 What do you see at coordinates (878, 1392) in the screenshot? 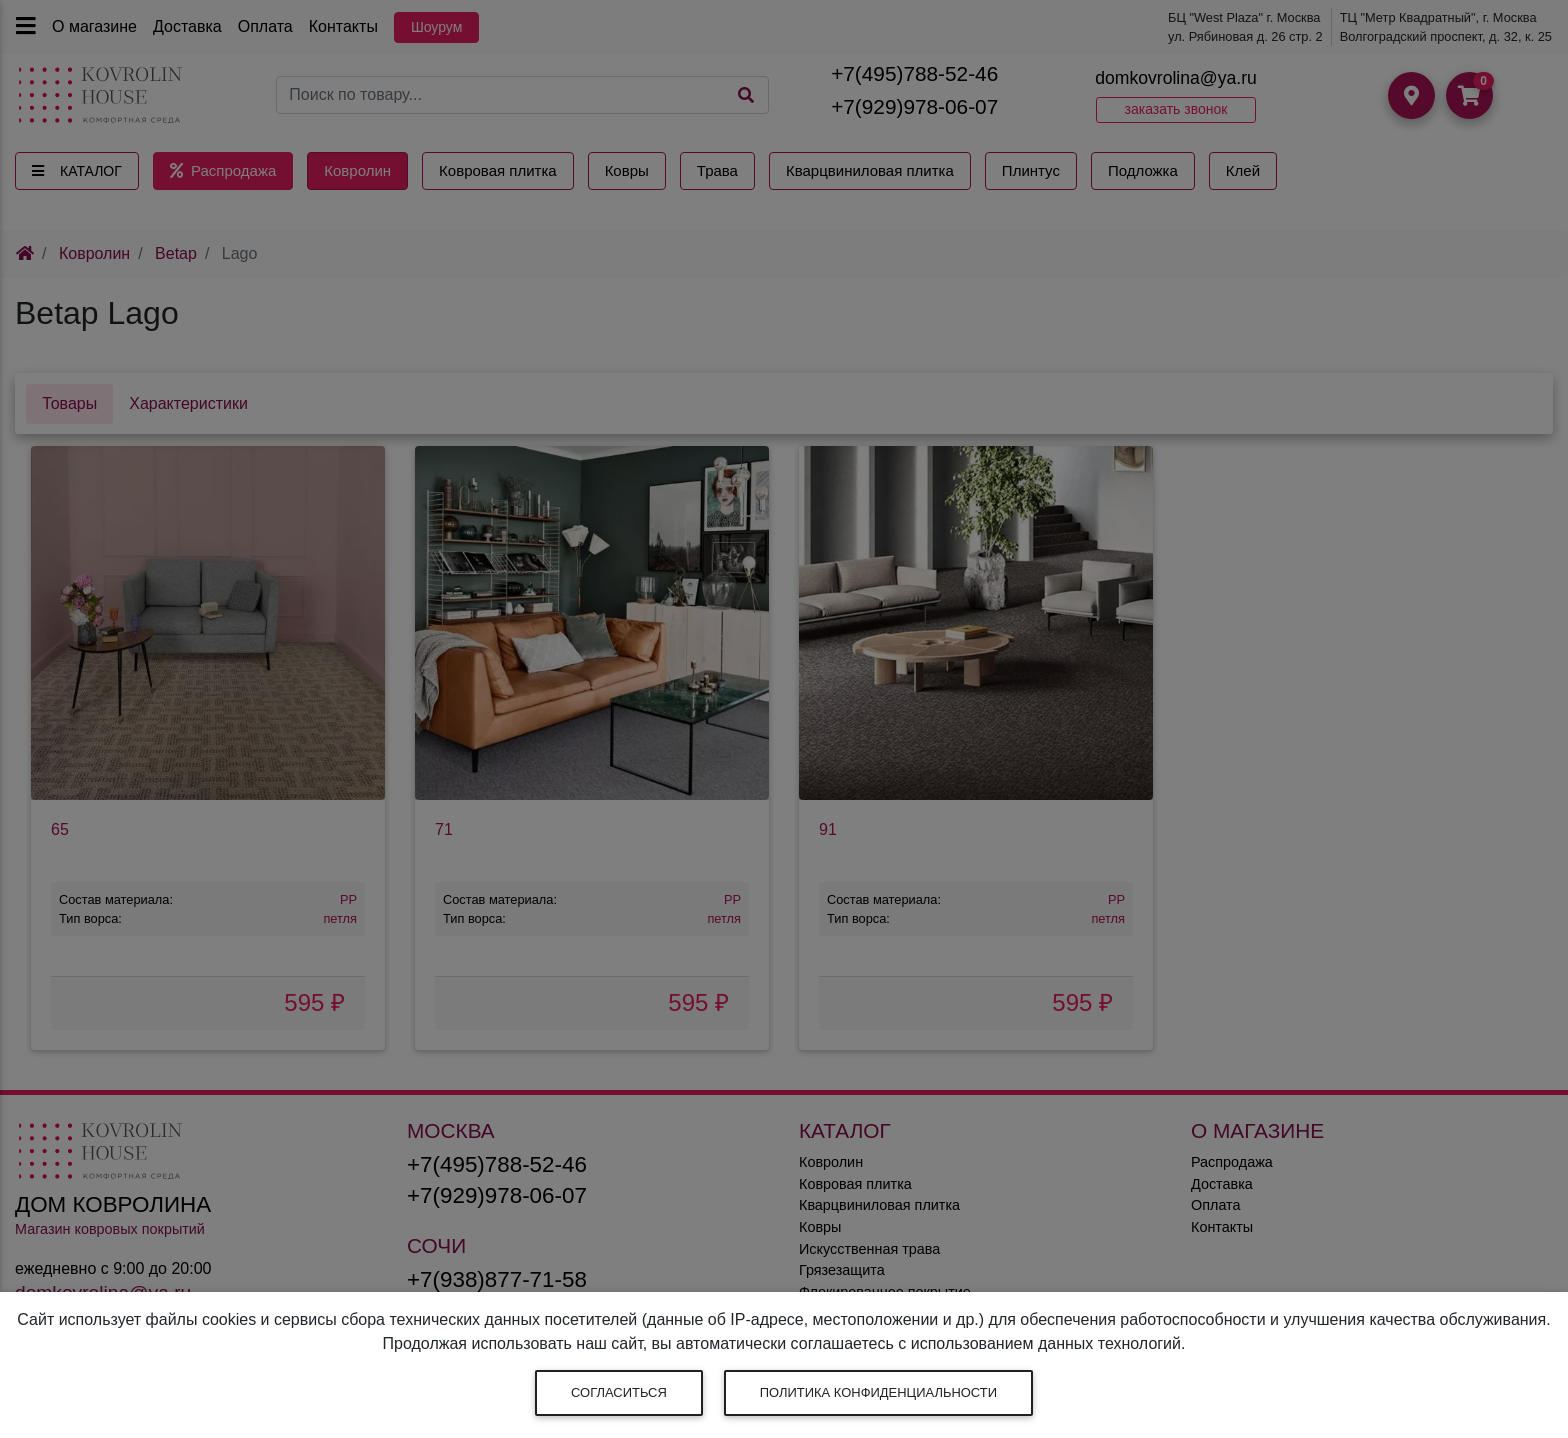
I see `Политика конфиденциальности` at bounding box center [878, 1392].